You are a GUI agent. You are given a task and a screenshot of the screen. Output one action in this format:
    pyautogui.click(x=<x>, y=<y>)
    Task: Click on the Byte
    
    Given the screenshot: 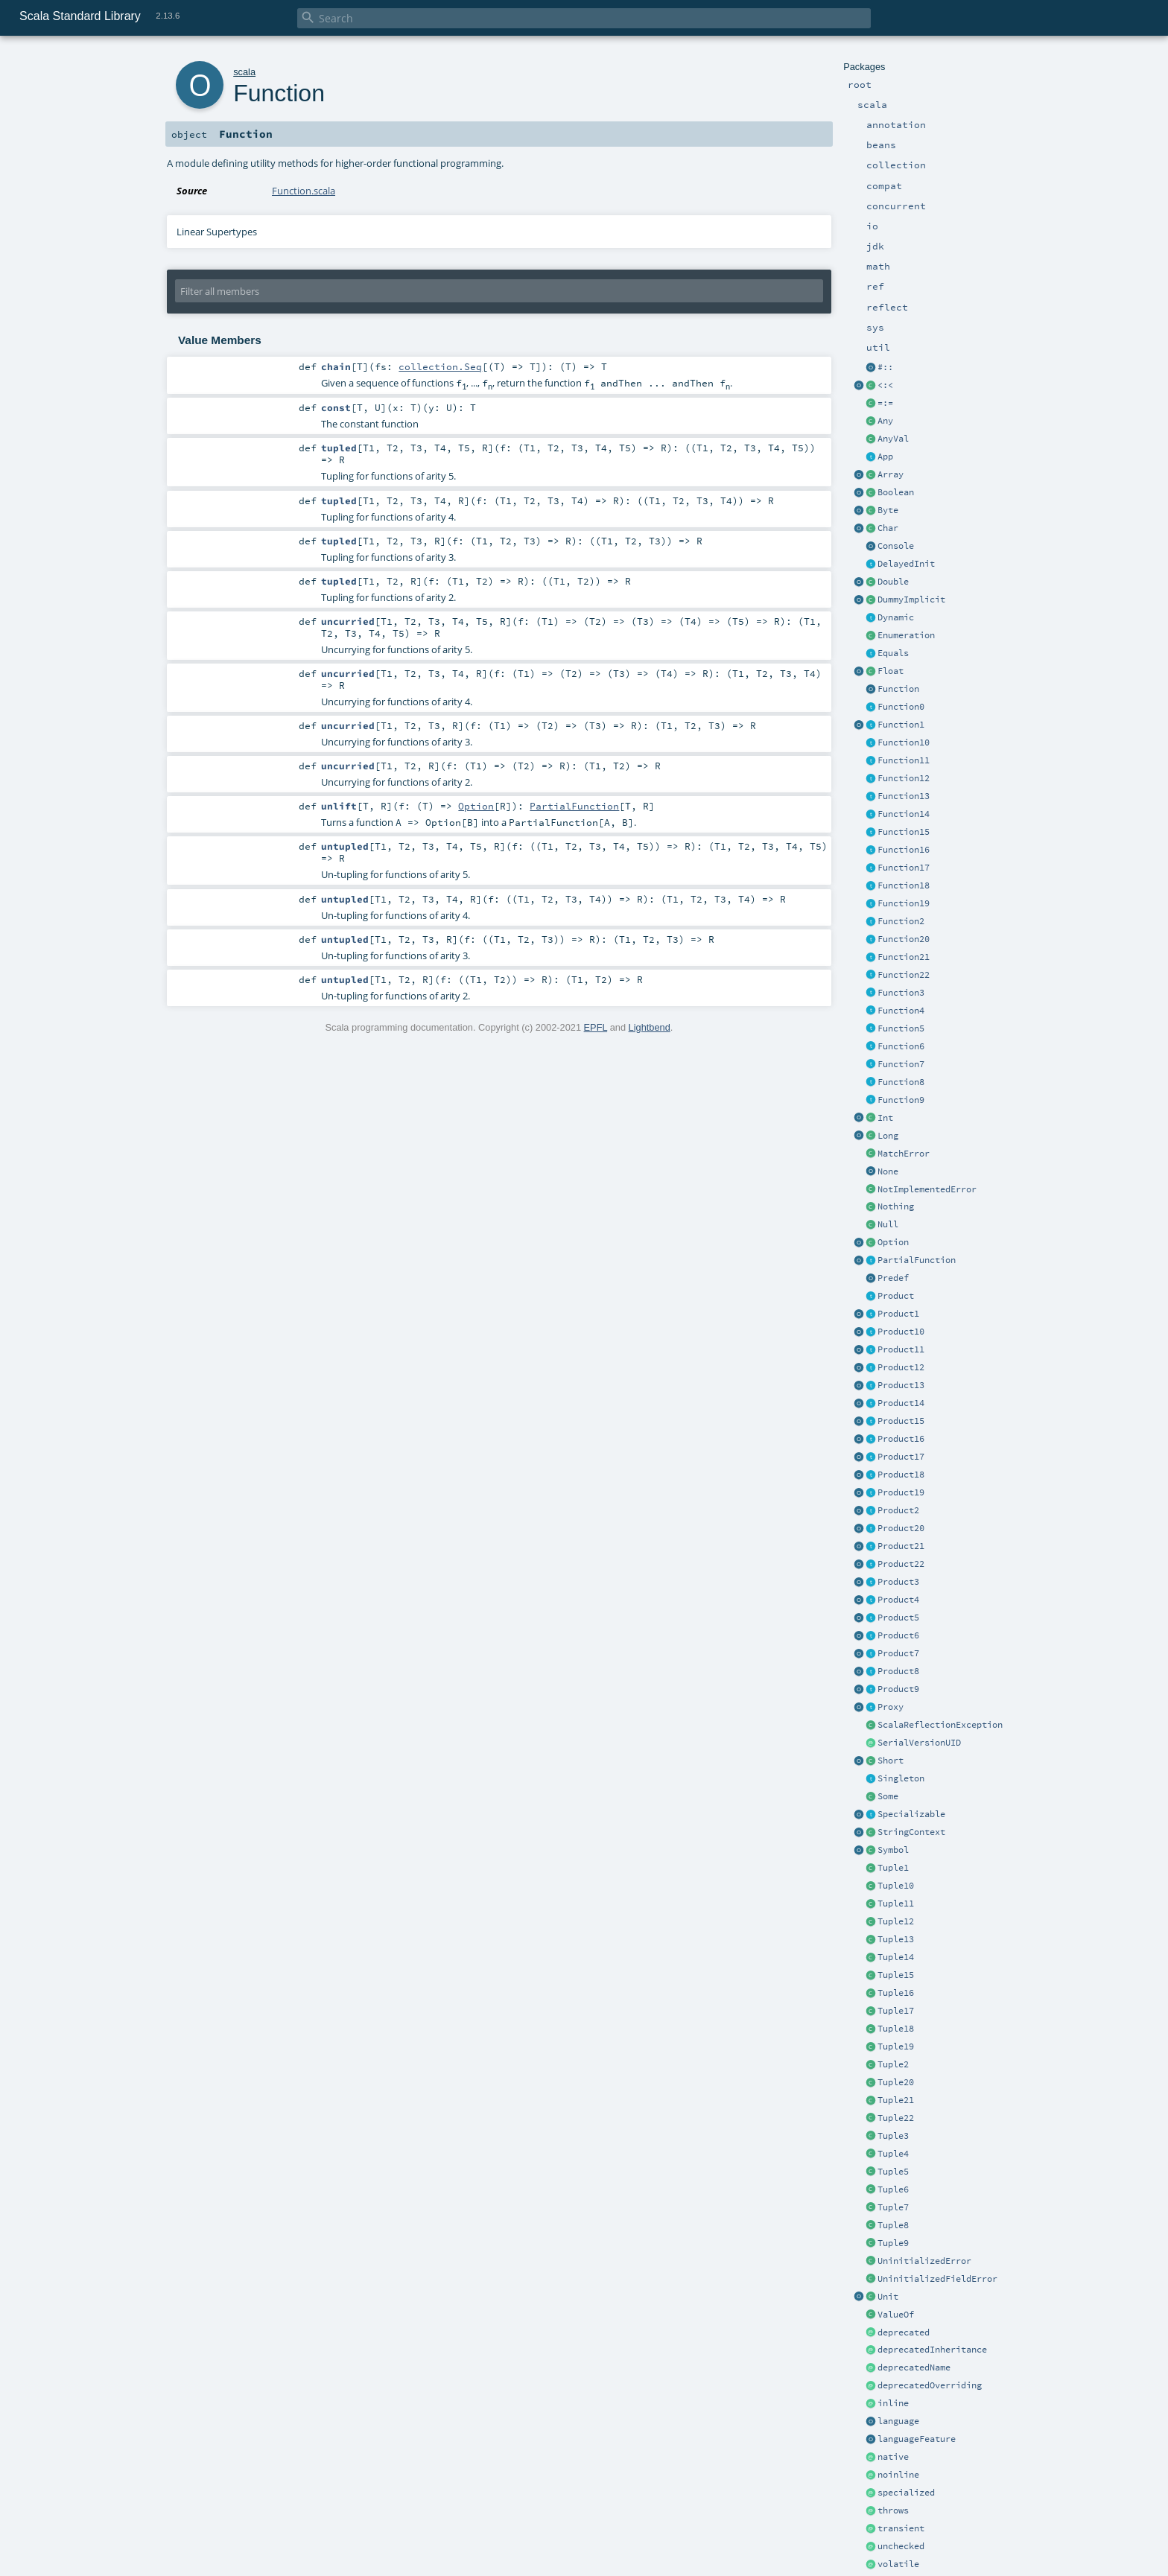 What is the action you would take?
    pyautogui.click(x=887, y=510)
    